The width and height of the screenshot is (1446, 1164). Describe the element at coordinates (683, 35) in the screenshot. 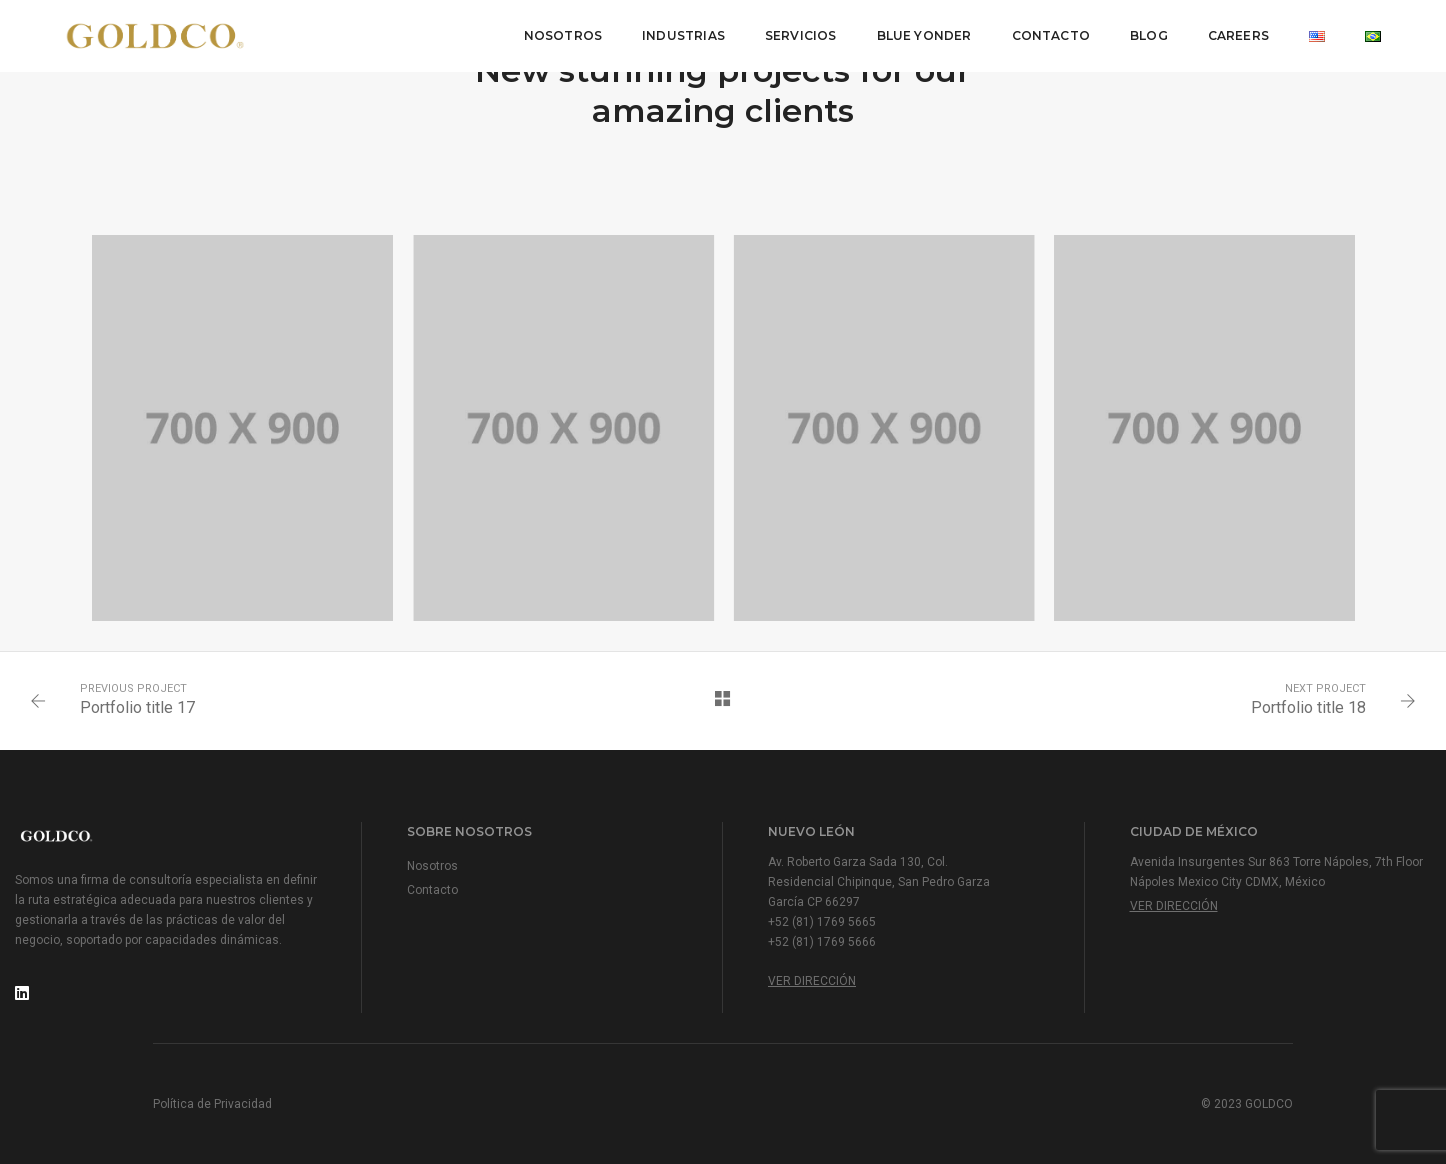

I see `Industrias` at that location.